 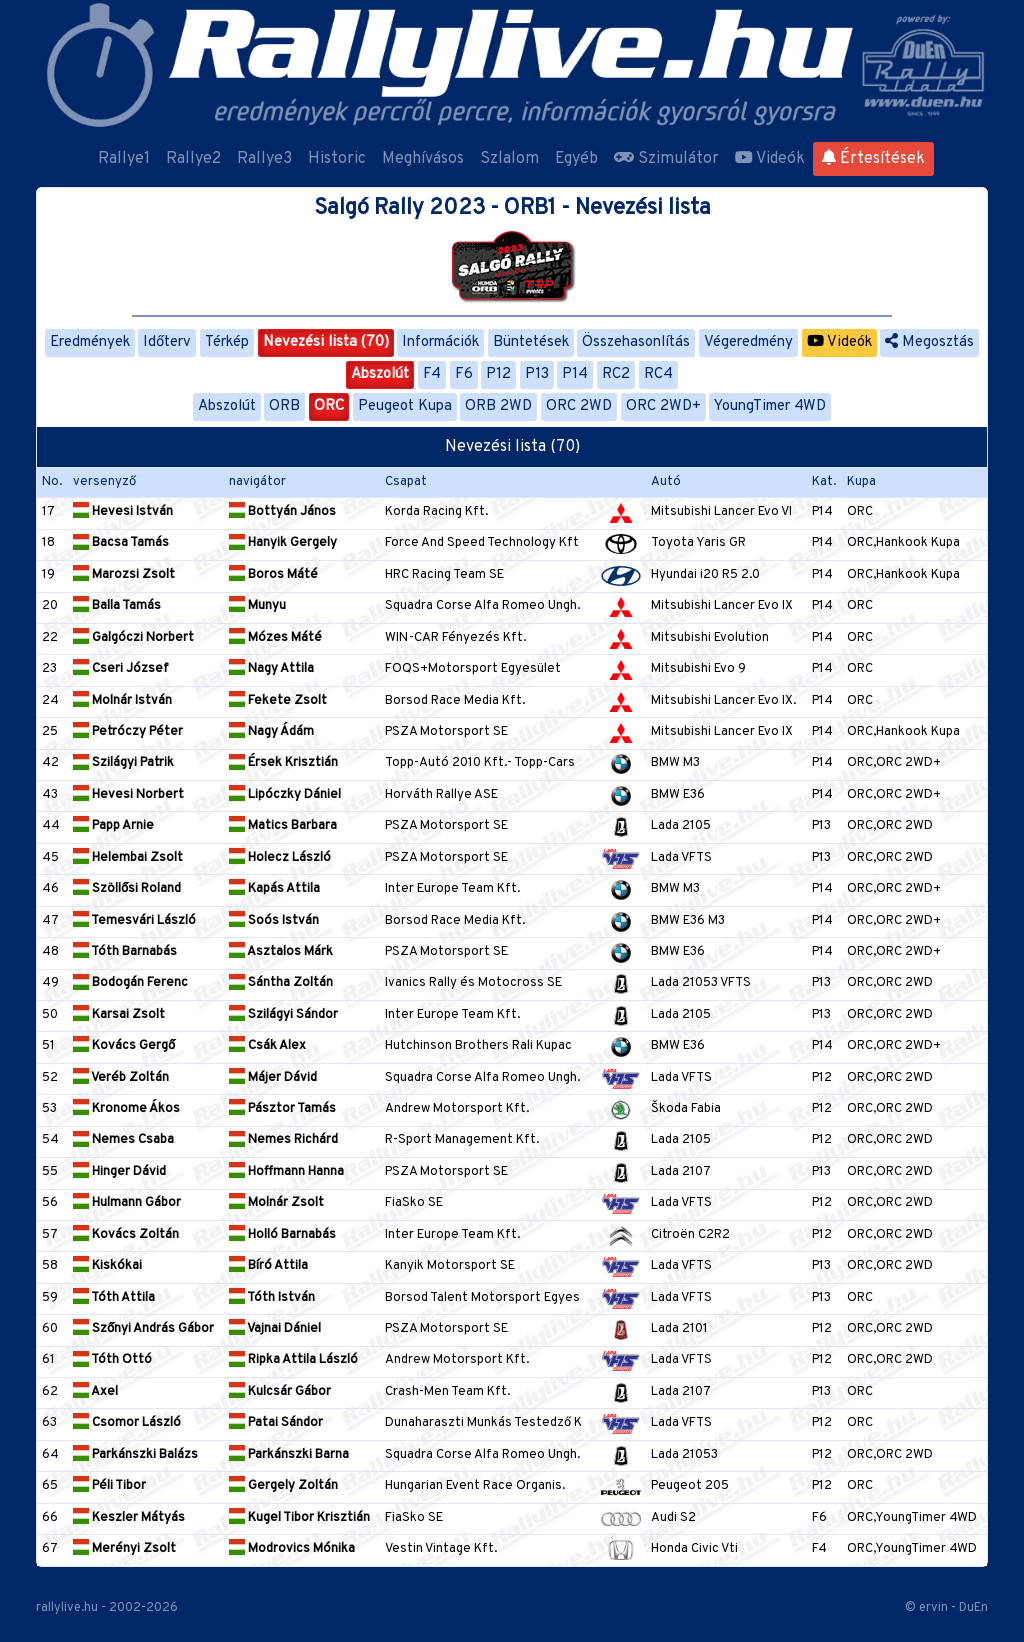 I want to click on Crash-Men Team Kft., so click(x=447, y=1392).